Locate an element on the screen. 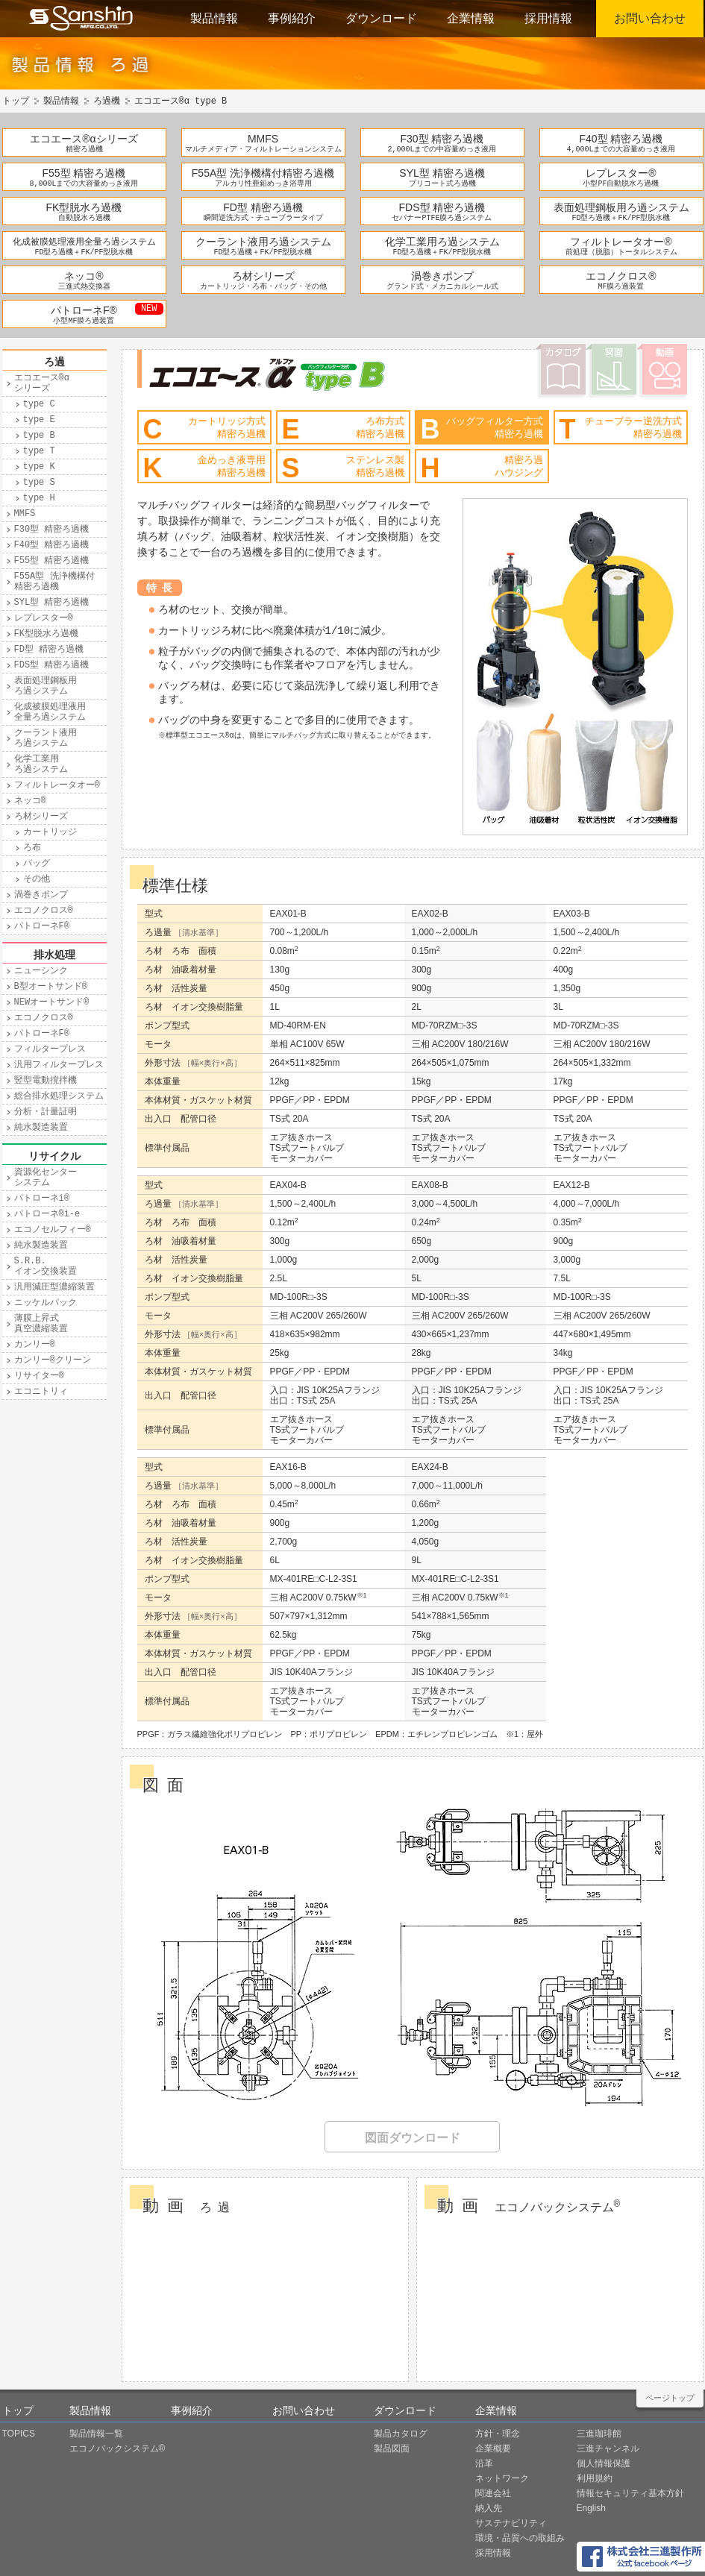 This screenshot has width=705, height=2576. 図面ダウンロード is located at coordinates (412, 2138).